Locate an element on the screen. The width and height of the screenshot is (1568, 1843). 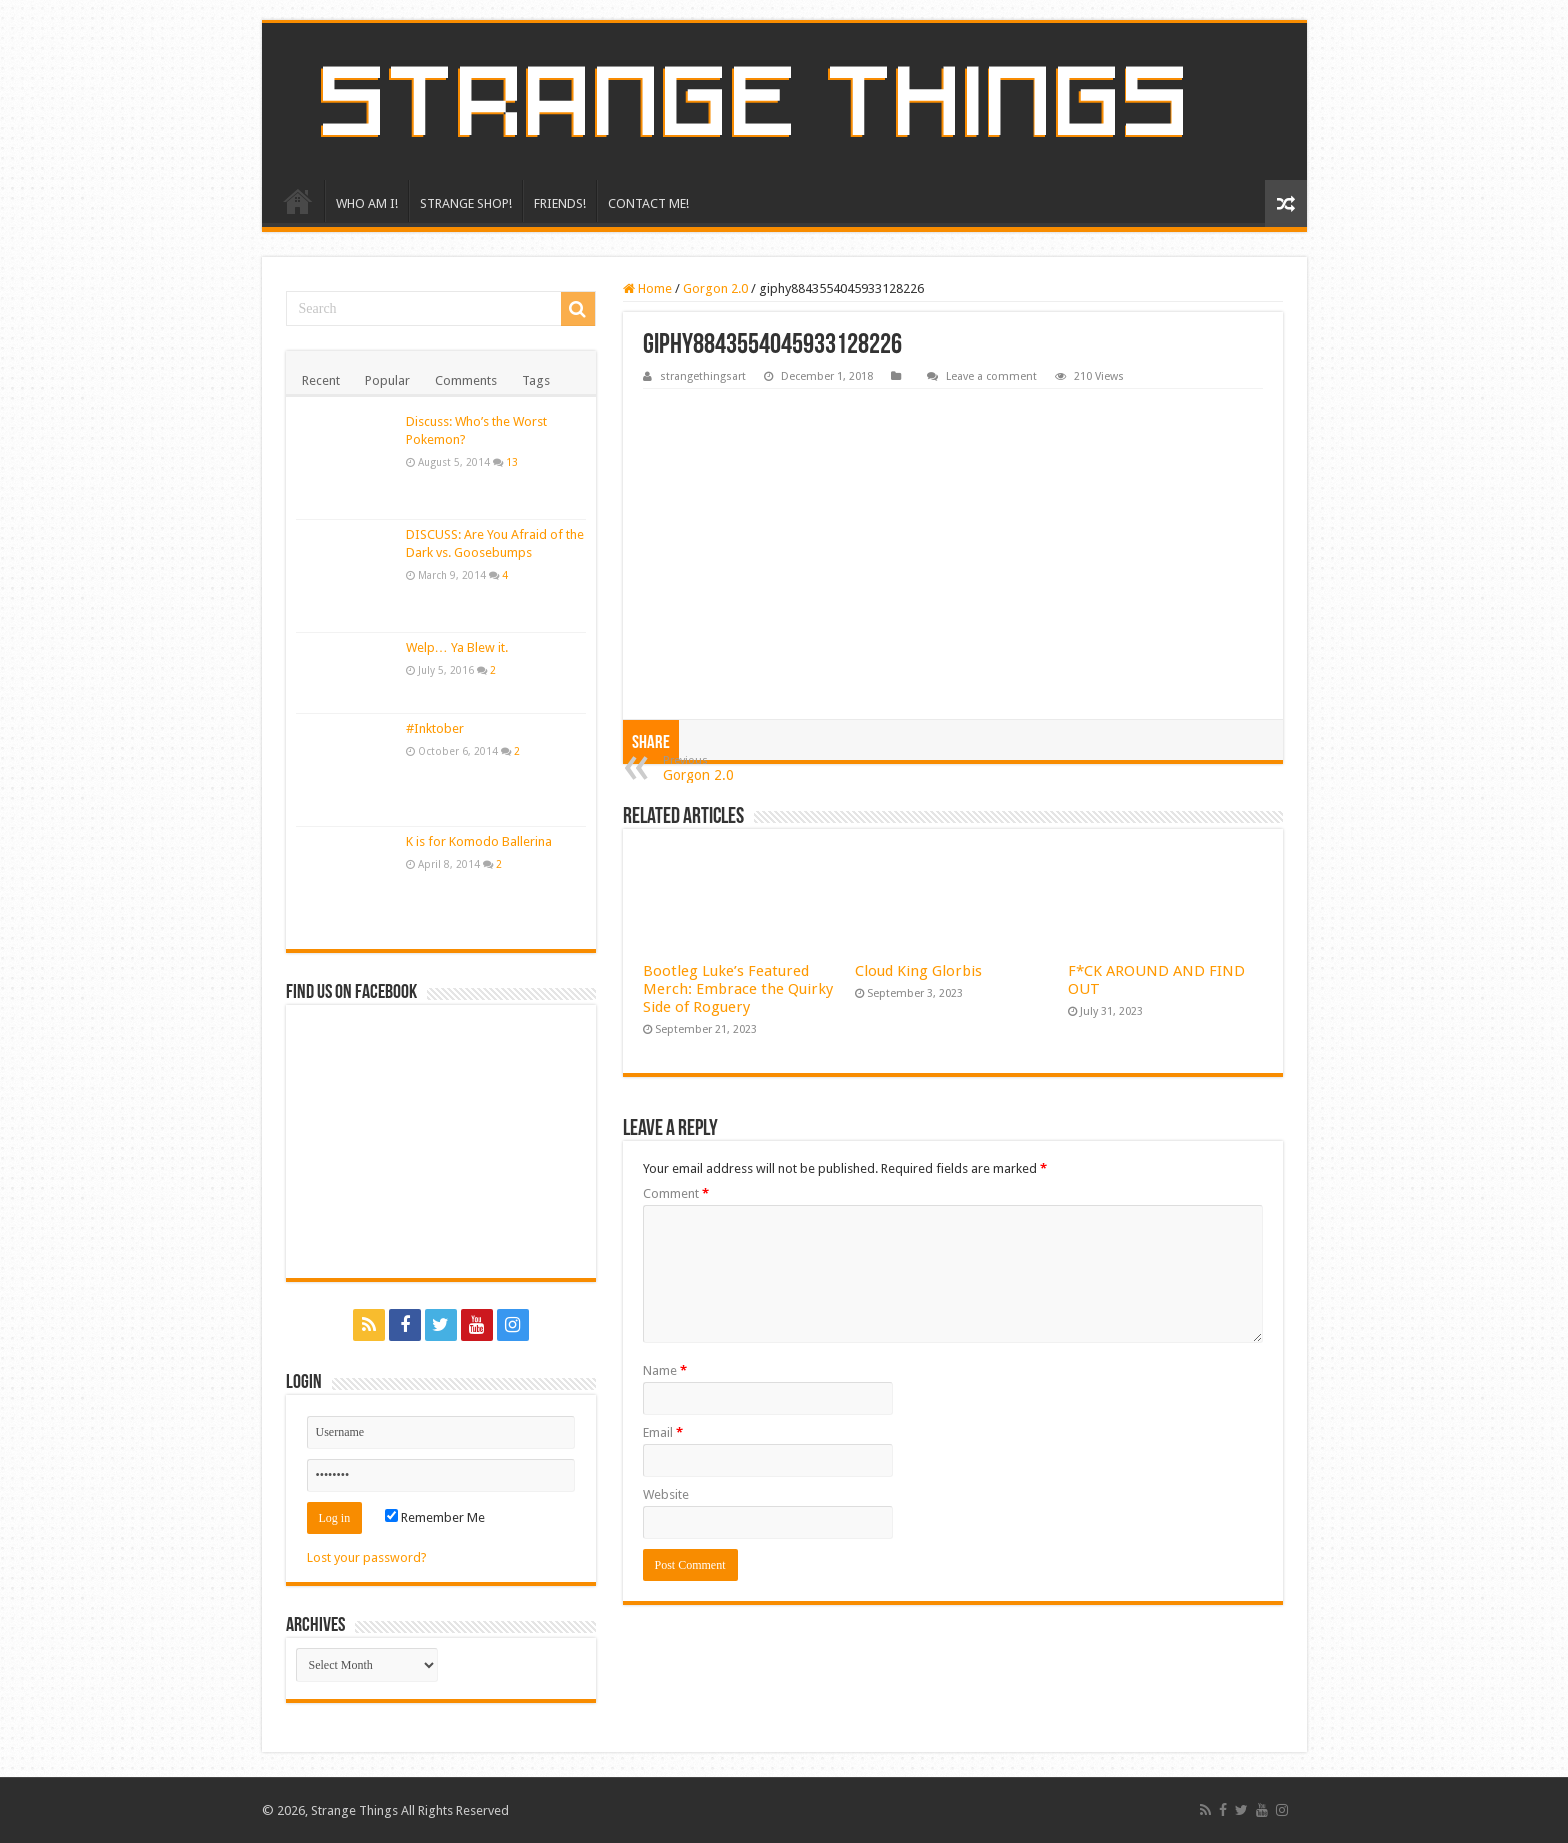
Lost your password? is located at coordinates (367, 1557).